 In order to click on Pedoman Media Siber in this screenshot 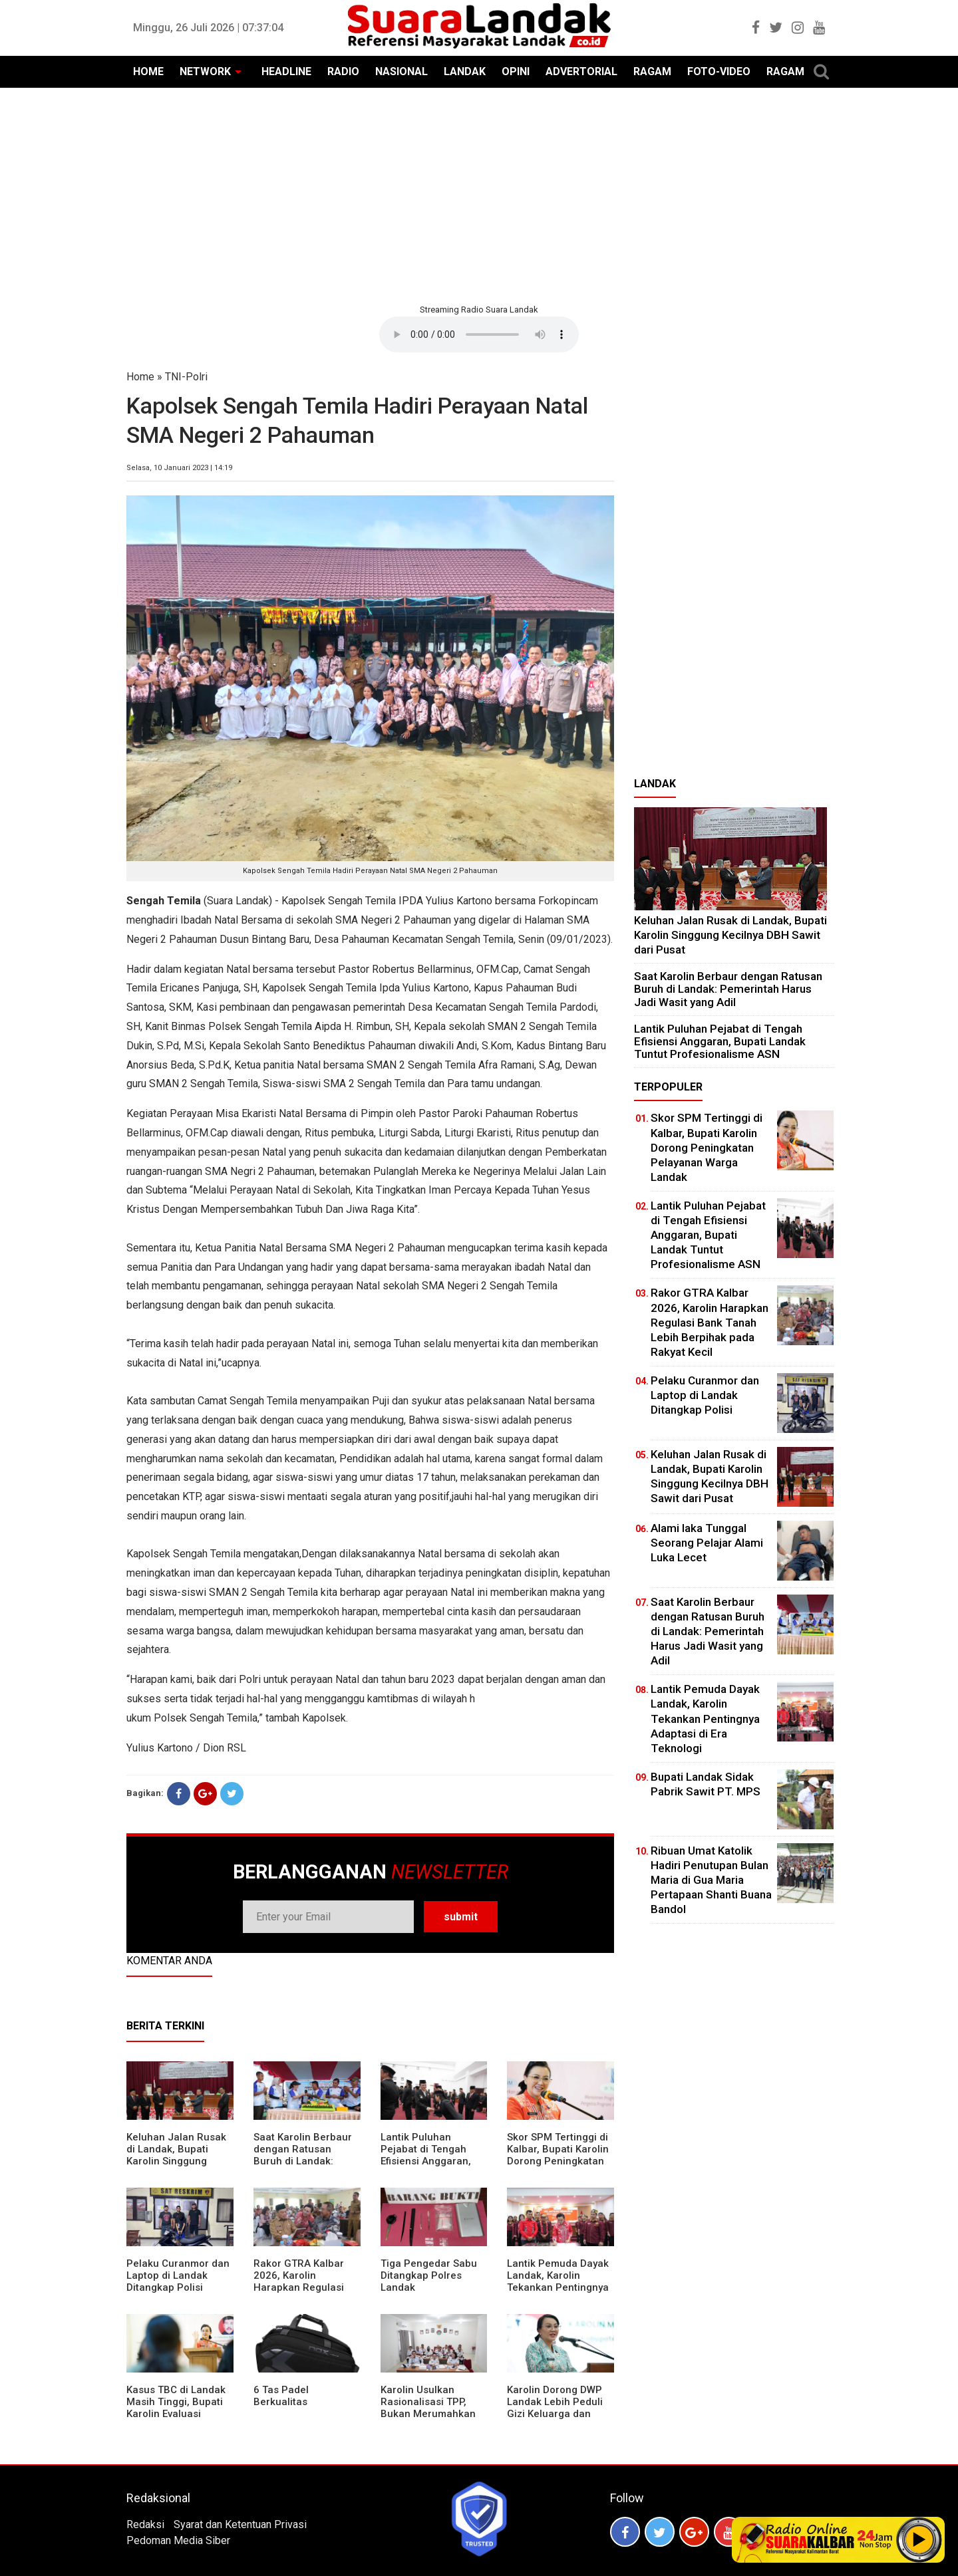, I will do `click(178, 2540)`.